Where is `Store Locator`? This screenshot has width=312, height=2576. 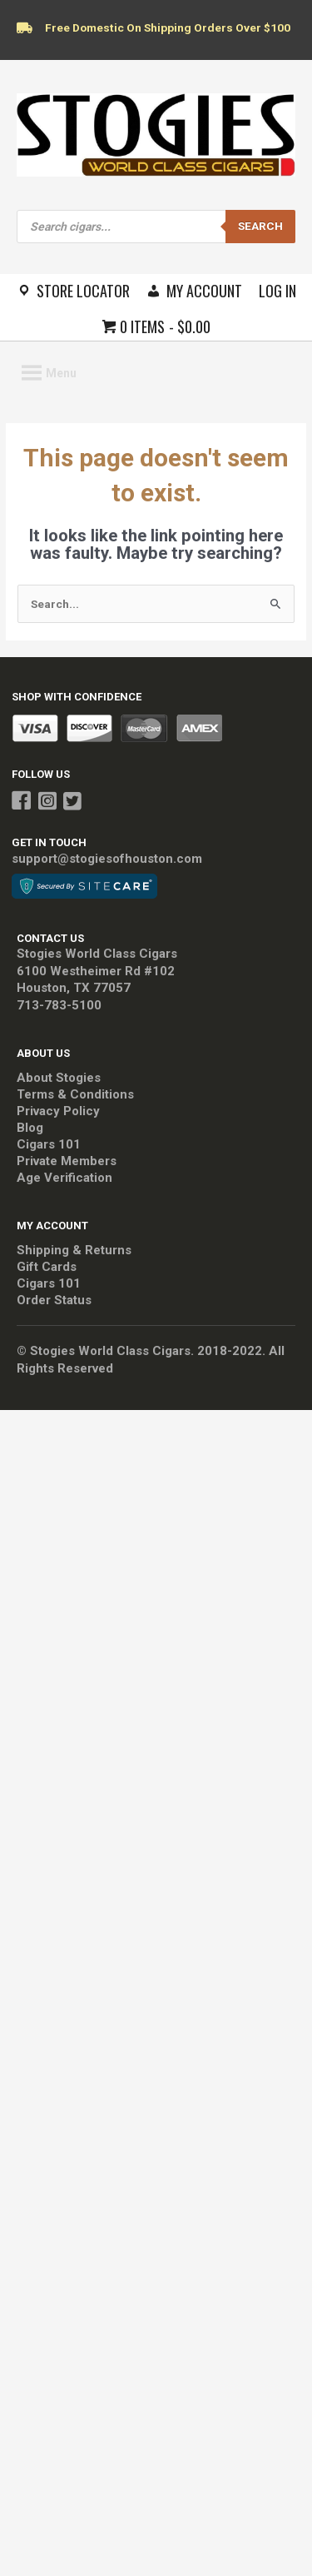 Store Locator is located at coordinates (83, 290).